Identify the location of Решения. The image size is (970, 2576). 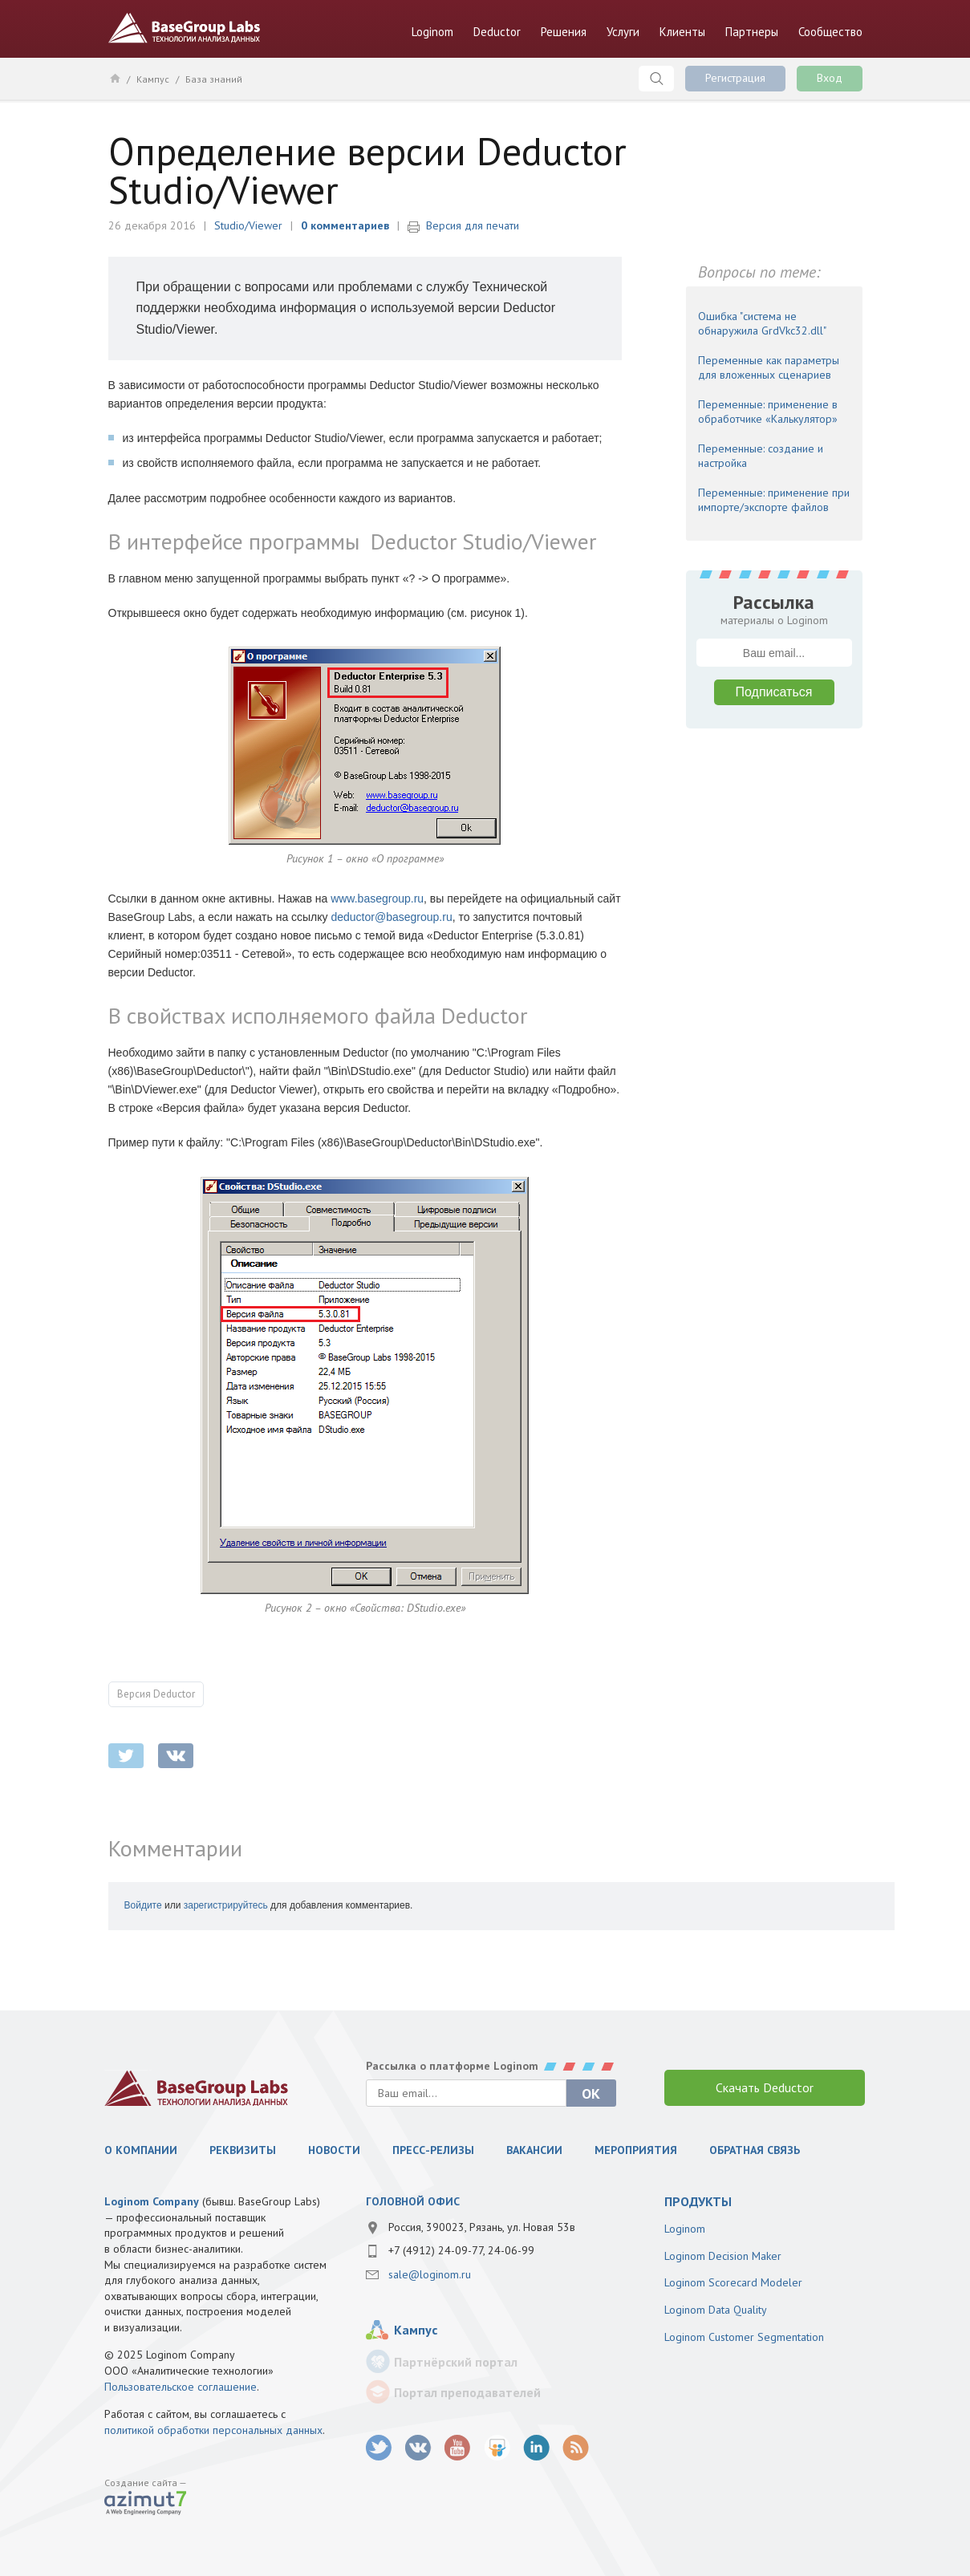
(563, 31).